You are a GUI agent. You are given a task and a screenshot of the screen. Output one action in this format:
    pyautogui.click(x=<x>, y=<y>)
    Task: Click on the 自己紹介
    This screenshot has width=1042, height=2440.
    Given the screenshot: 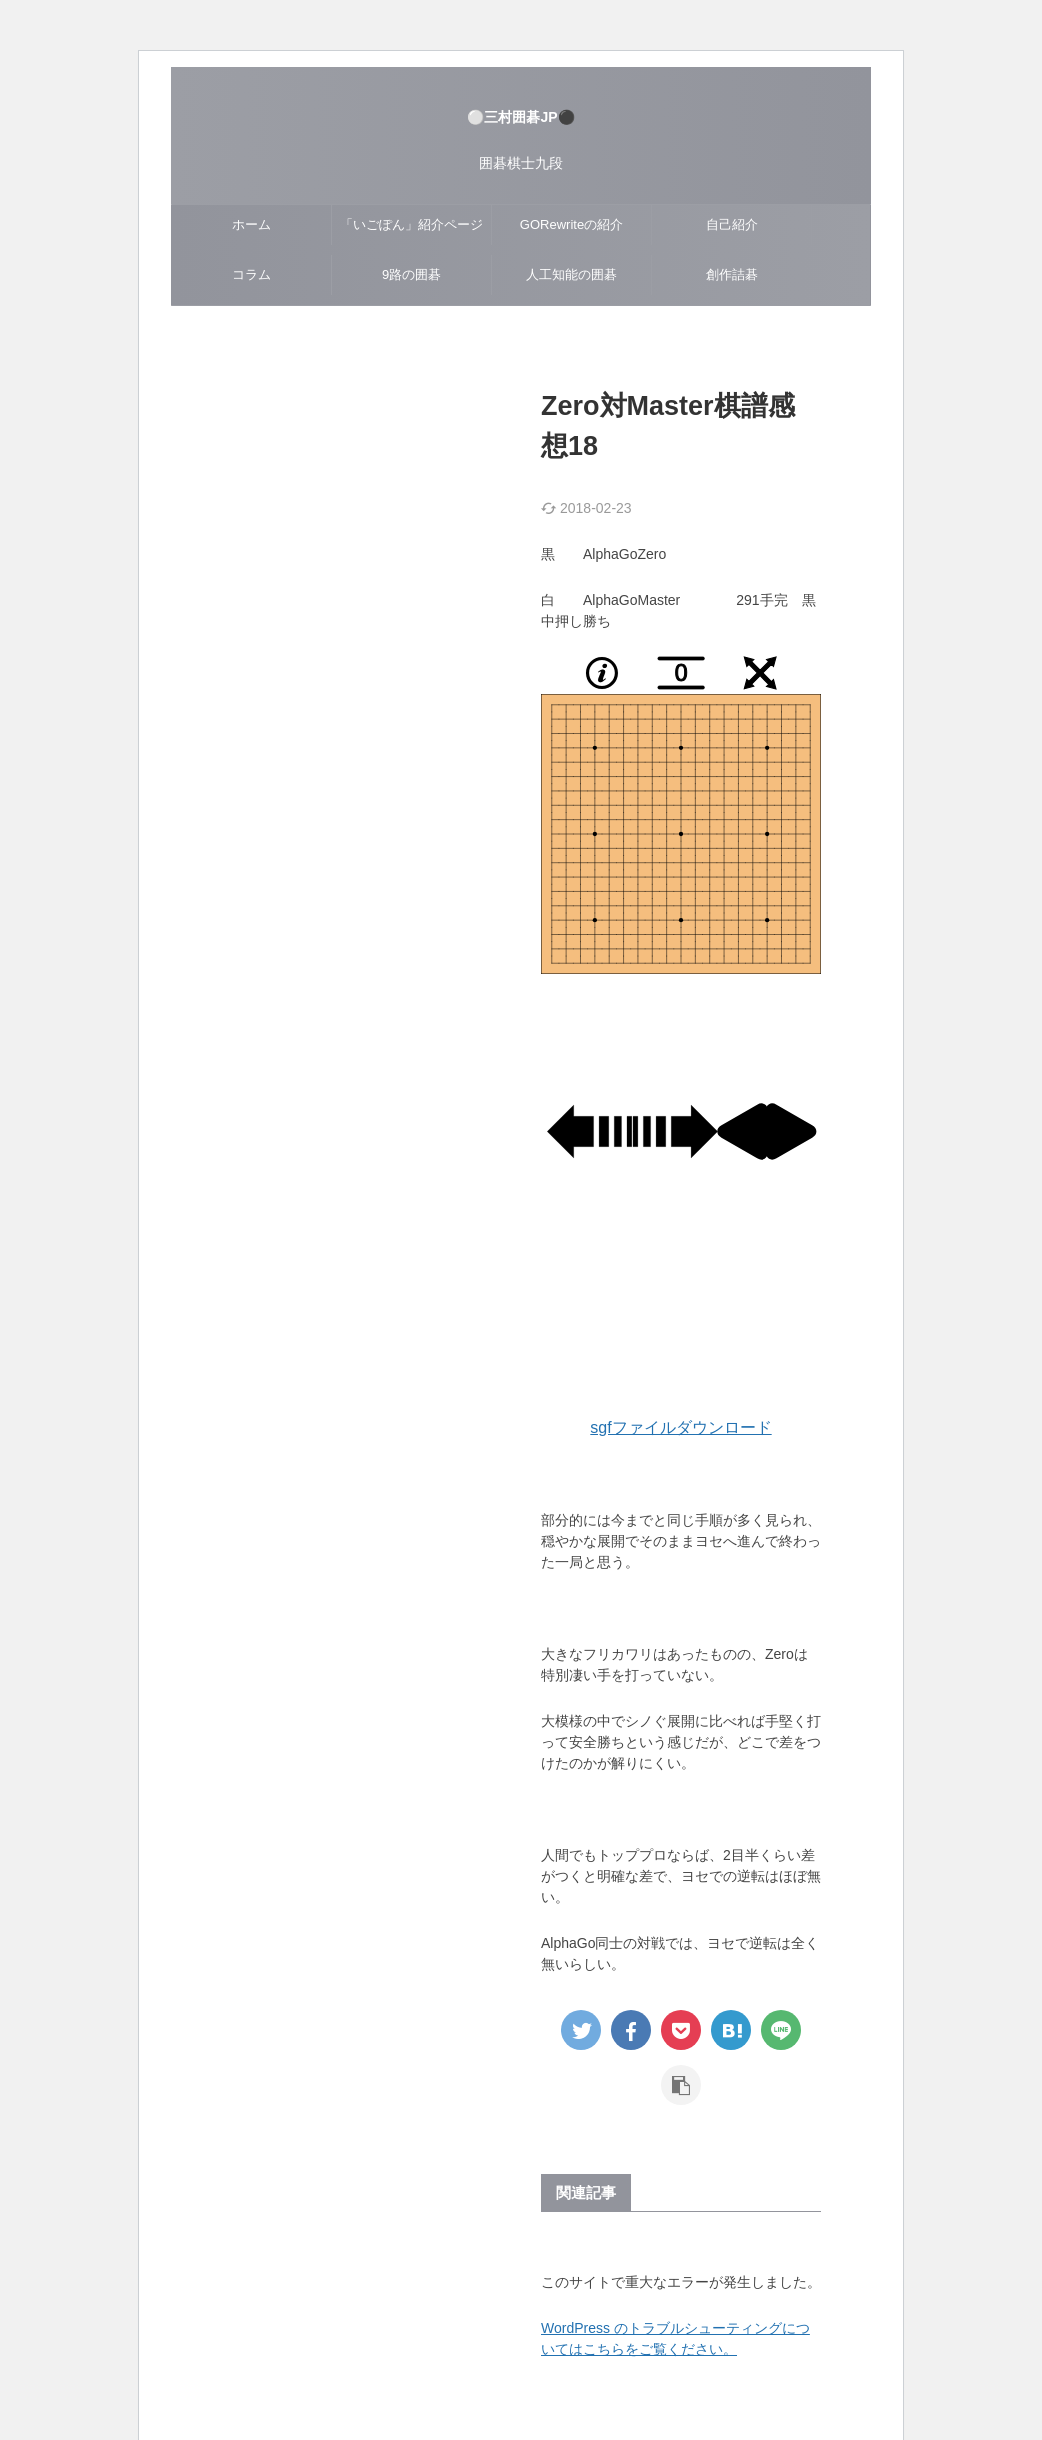 What is the action you would take?
    pyautogui.click(x=732, y=224)
    